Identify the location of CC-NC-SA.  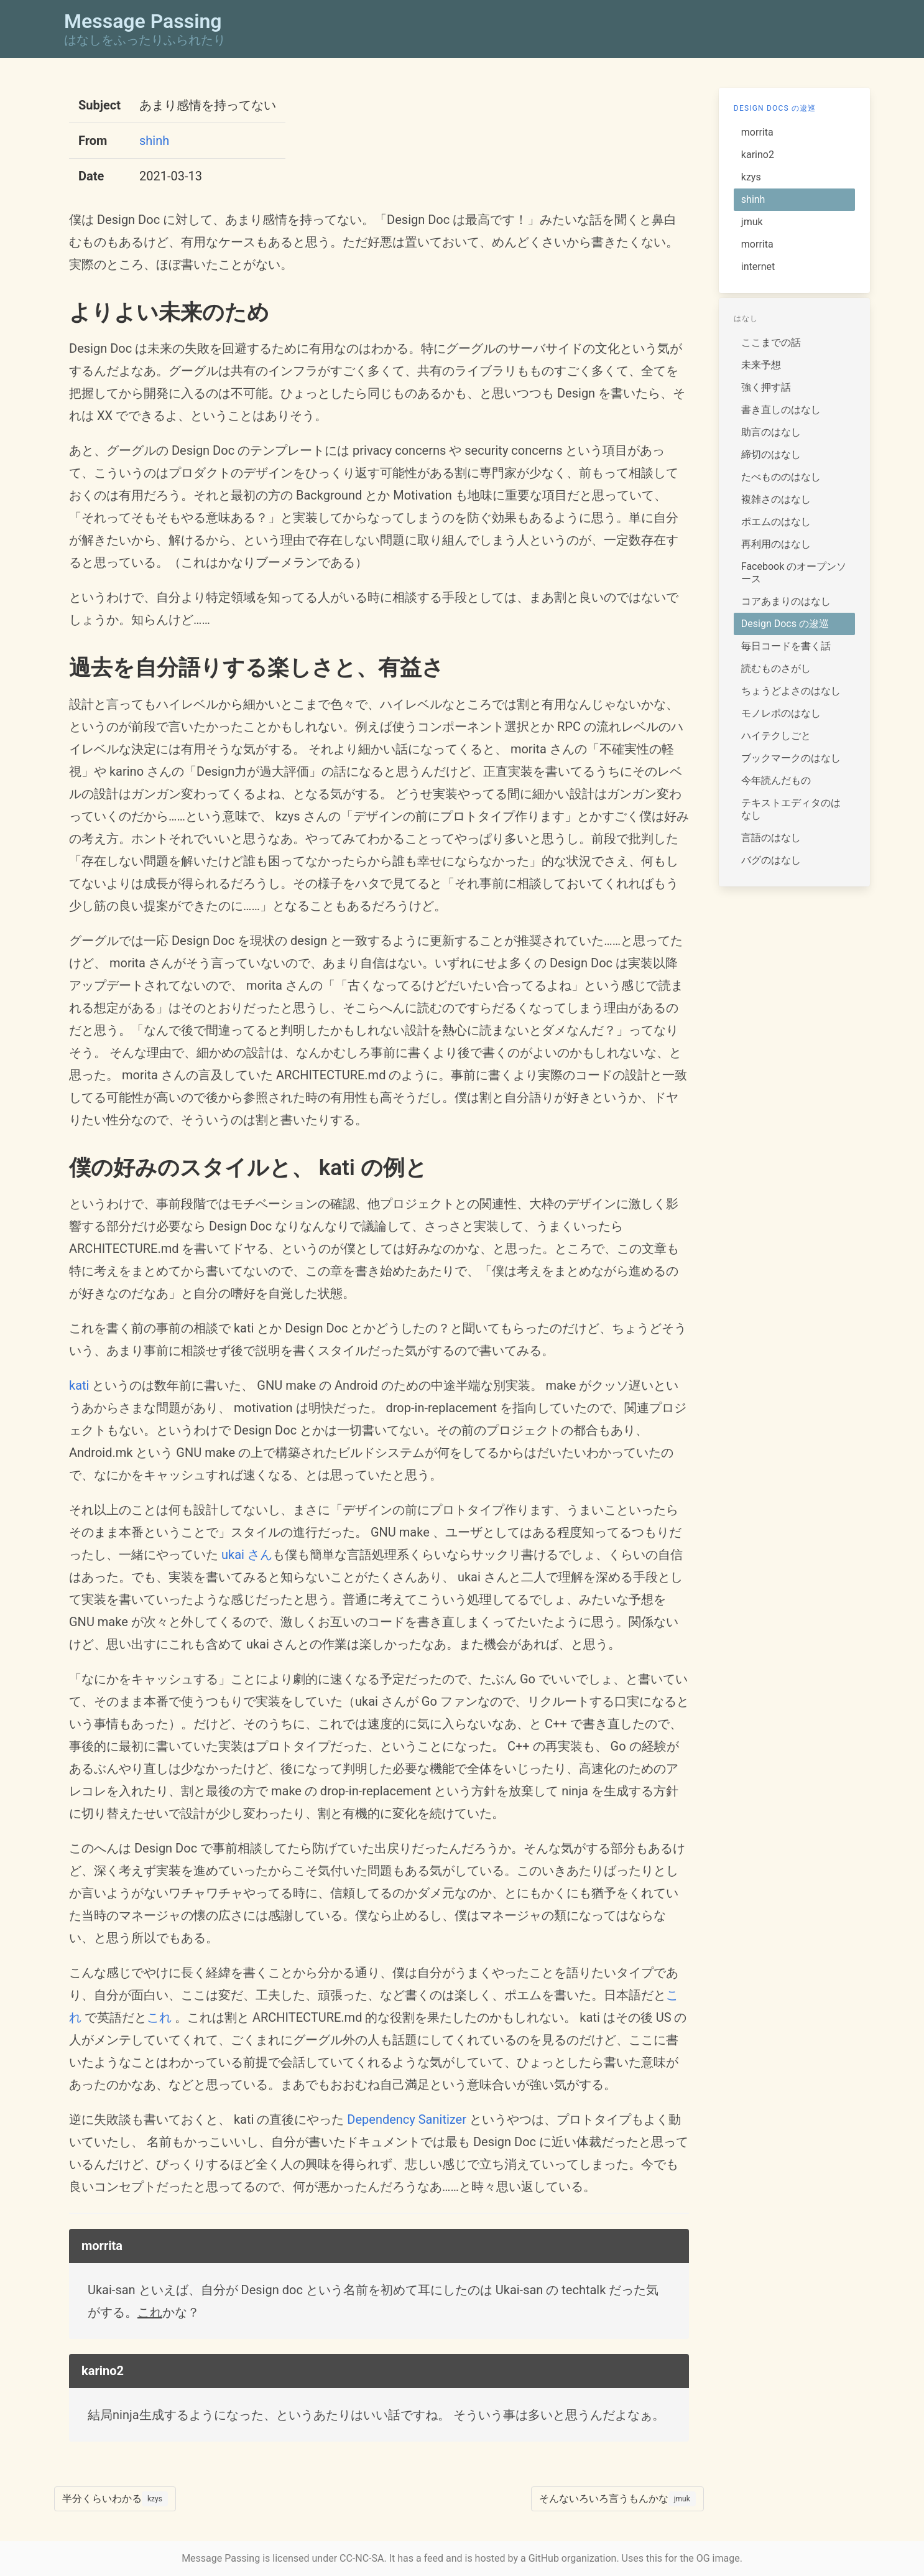
(362, 2558).